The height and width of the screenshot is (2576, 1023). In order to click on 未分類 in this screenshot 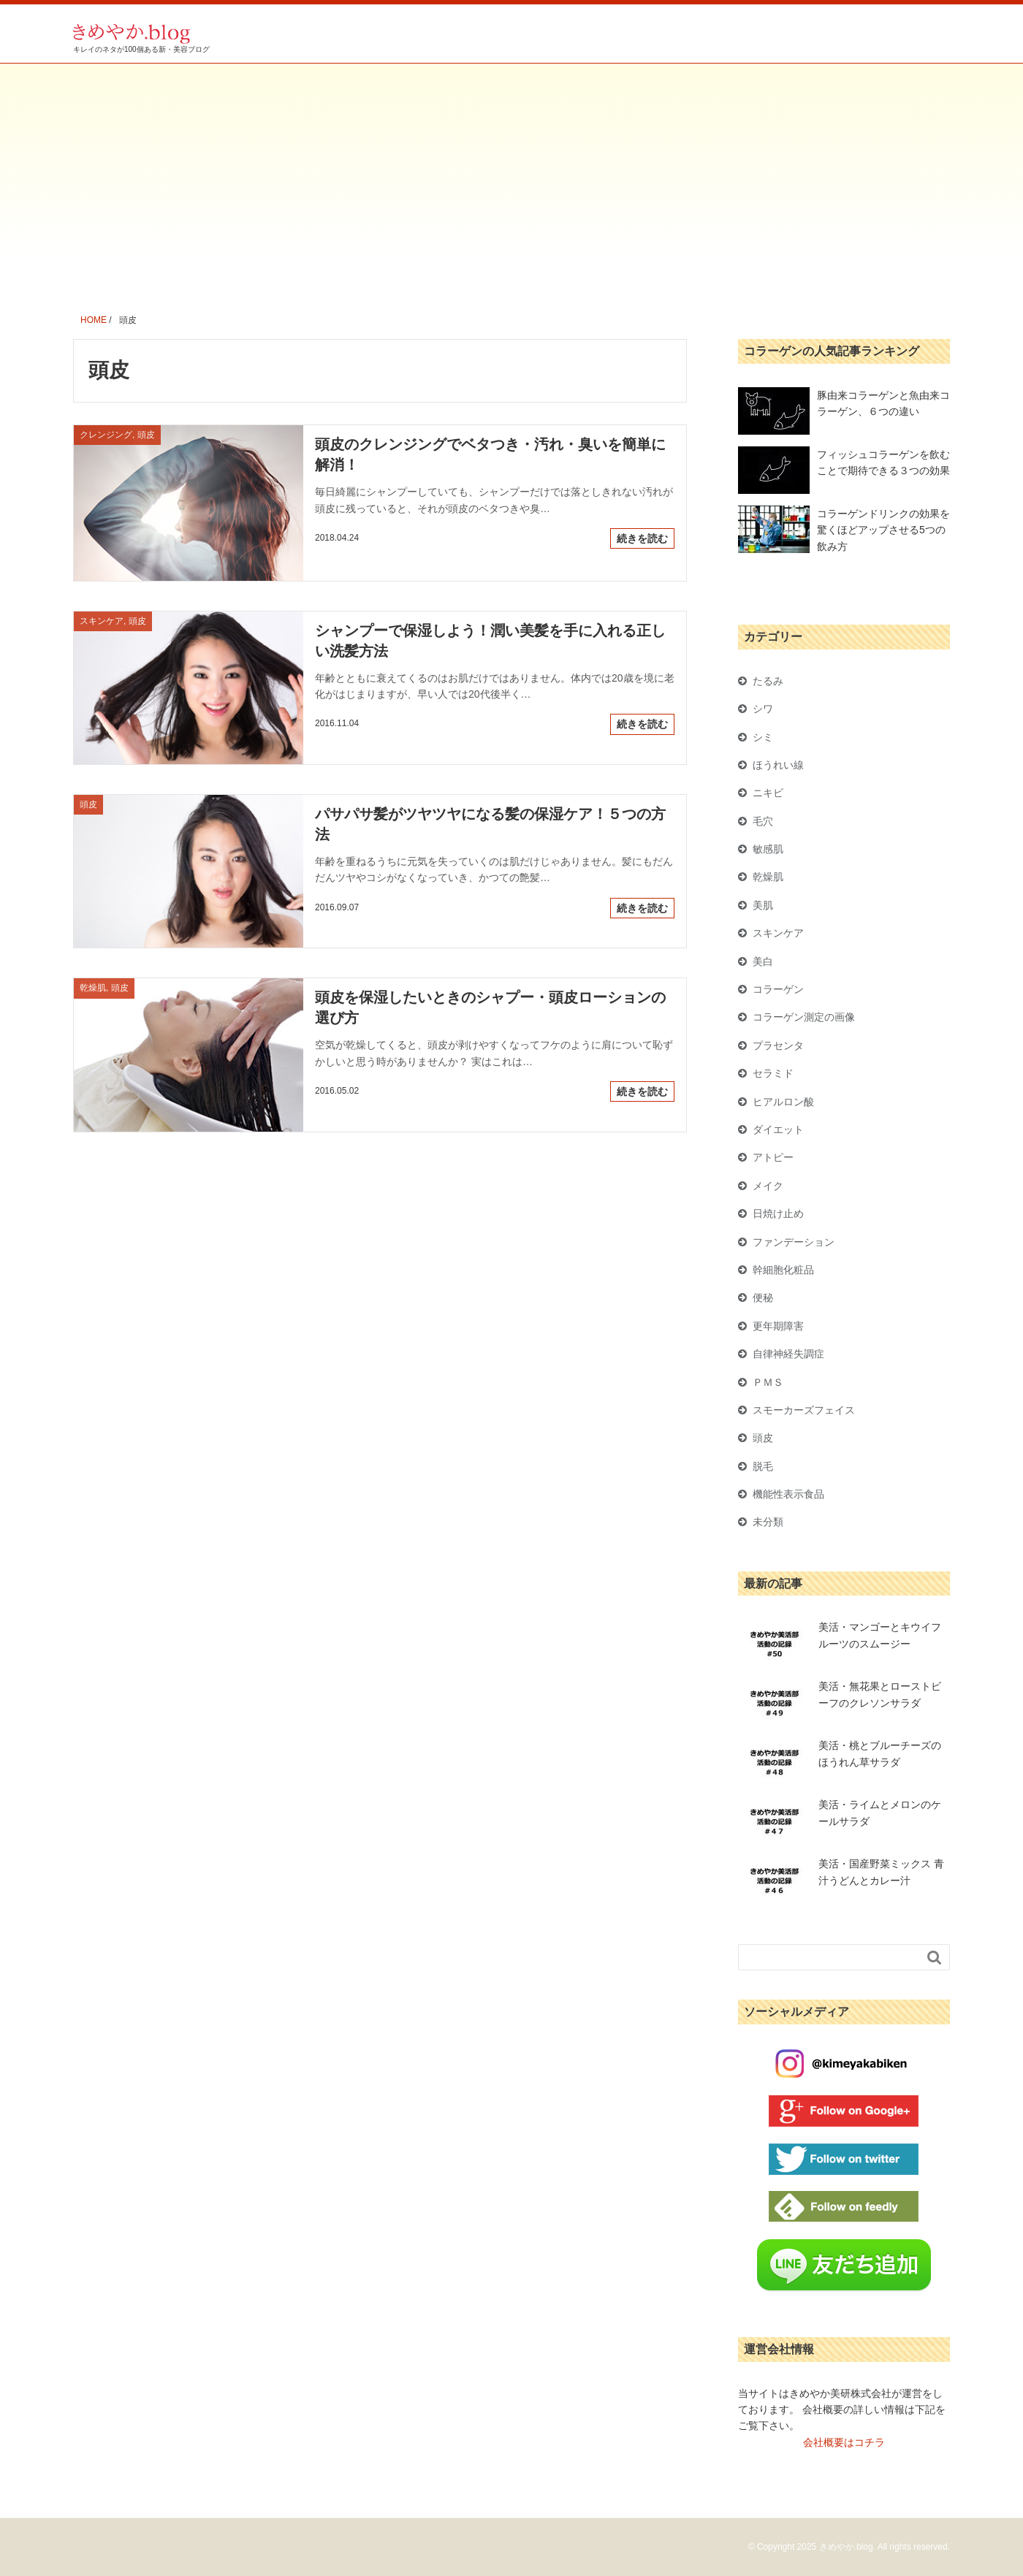, I will do `click(768, 1522)`.